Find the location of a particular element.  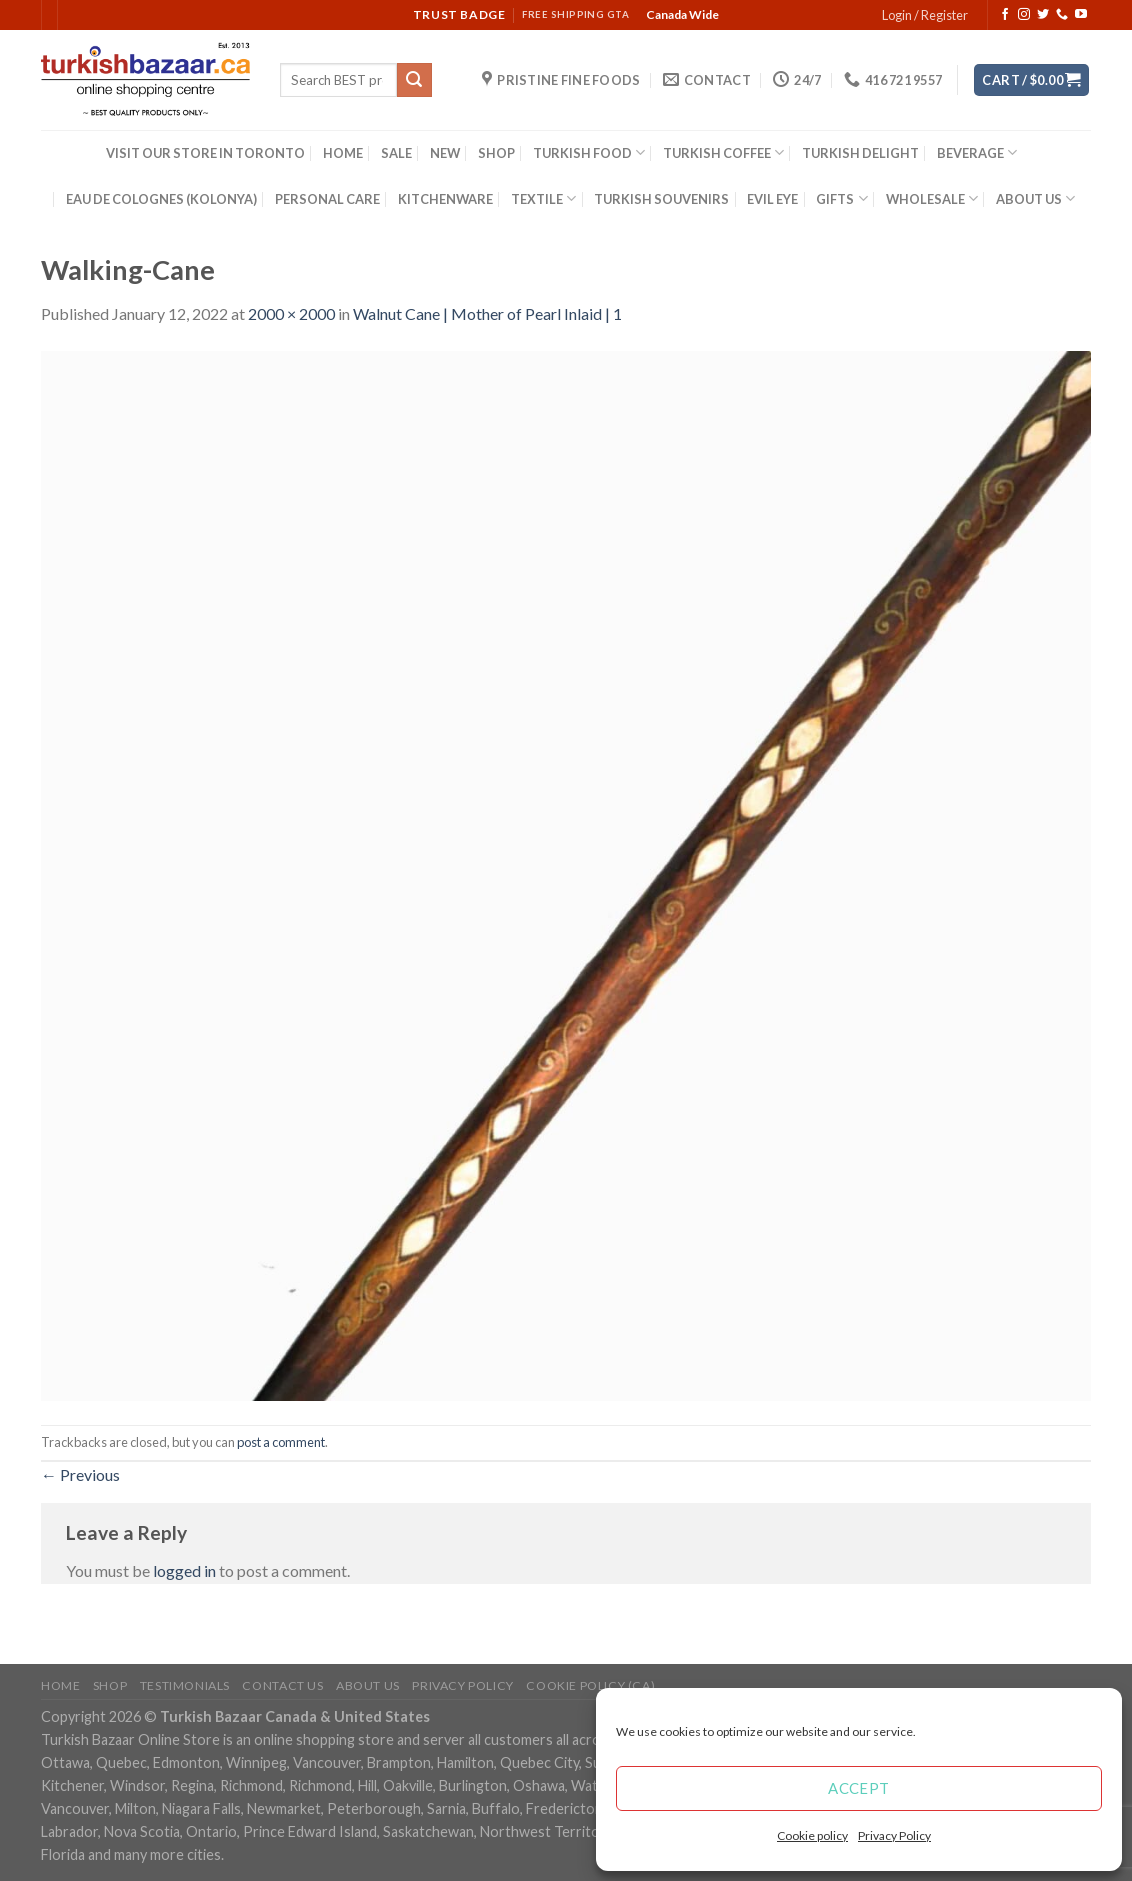

Walnut Cane | Mother of Pearl Inlaid | 1 is located at coordinates (487, 313).